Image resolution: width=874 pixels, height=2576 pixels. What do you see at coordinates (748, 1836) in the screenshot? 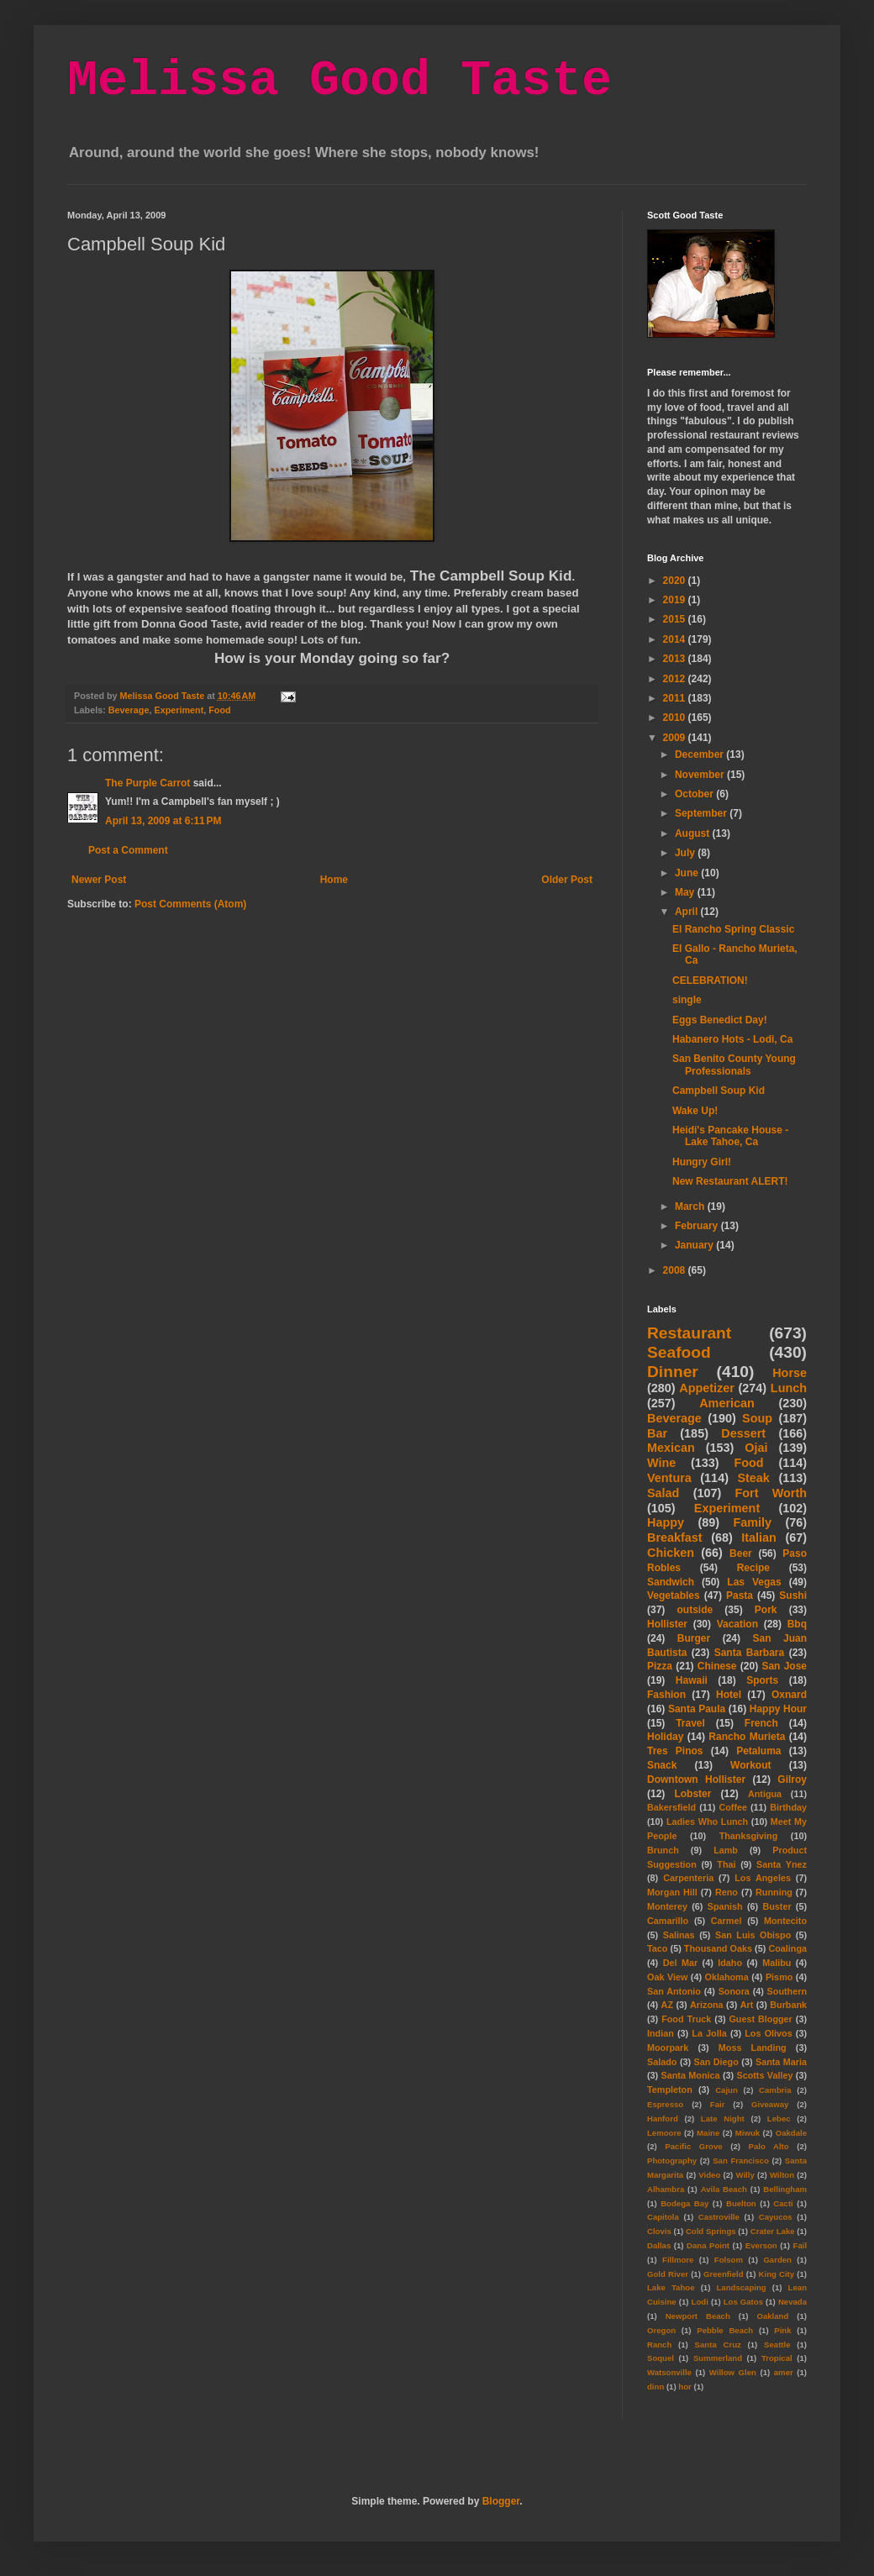
I see `Thanksgiving` at bounding box center [748, 1836].